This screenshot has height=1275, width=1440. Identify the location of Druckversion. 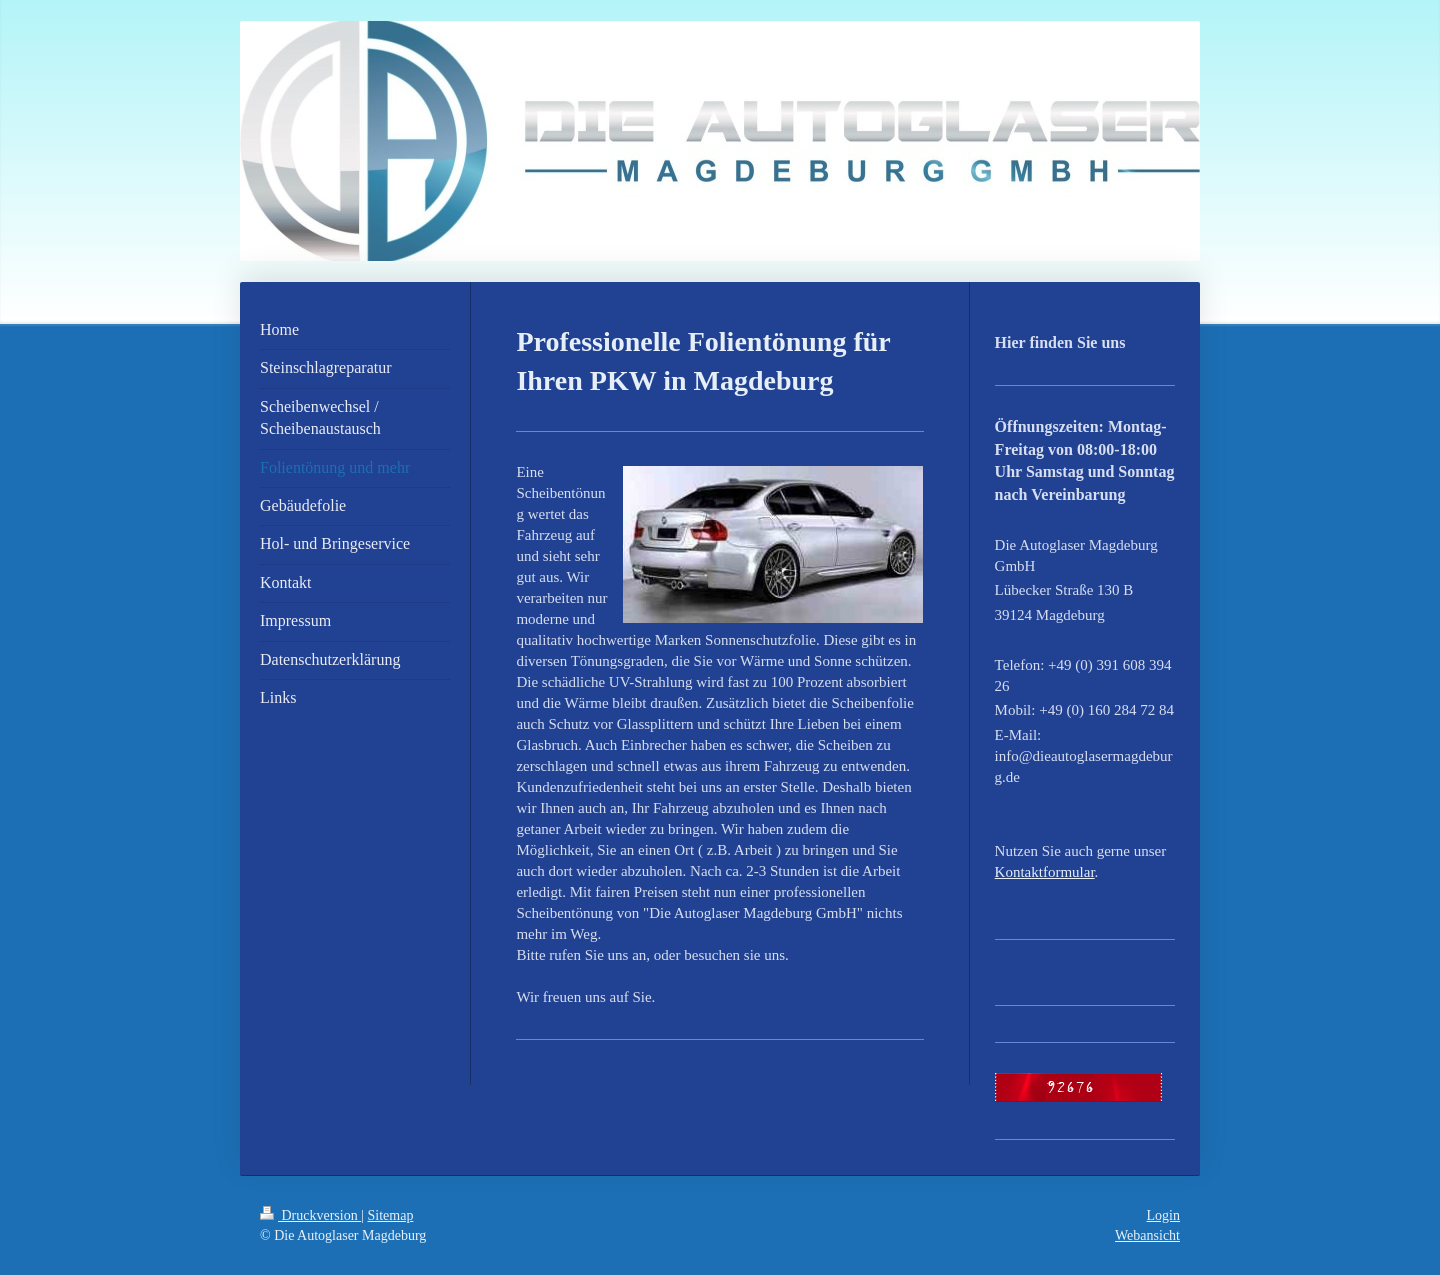
(310, 1215).